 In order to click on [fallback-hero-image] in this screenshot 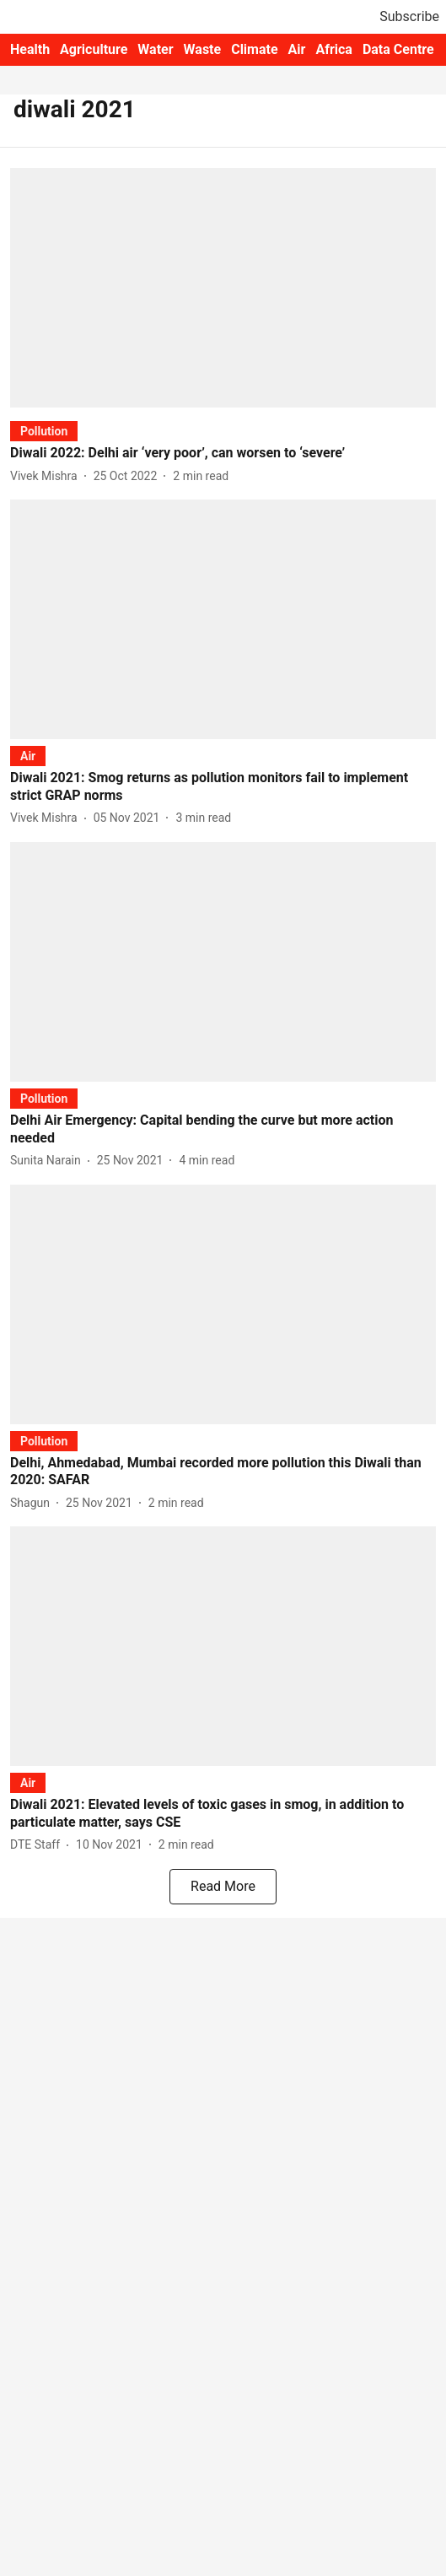, I will do `click(223, 288)`.